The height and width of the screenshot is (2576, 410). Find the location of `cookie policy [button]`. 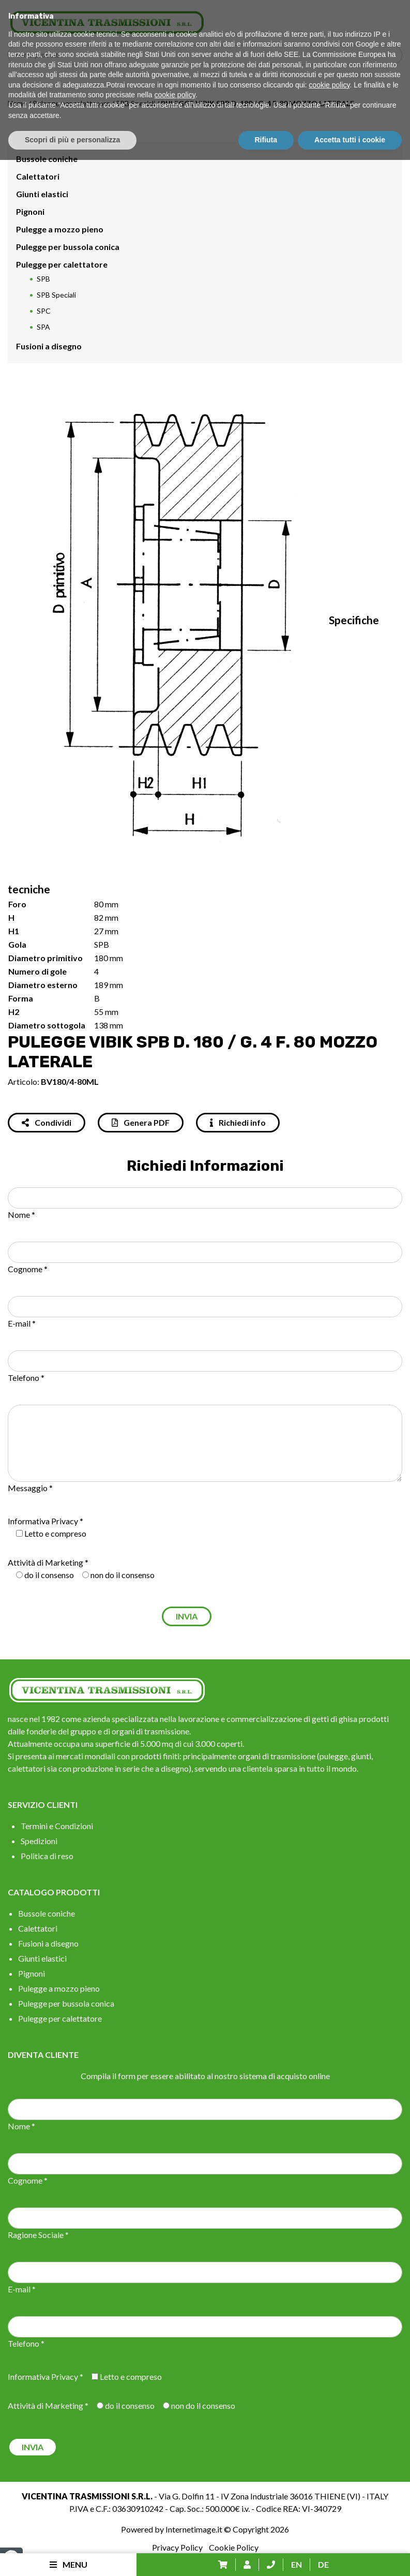

cookie policy [button] is located at coordinates (329, 2501).